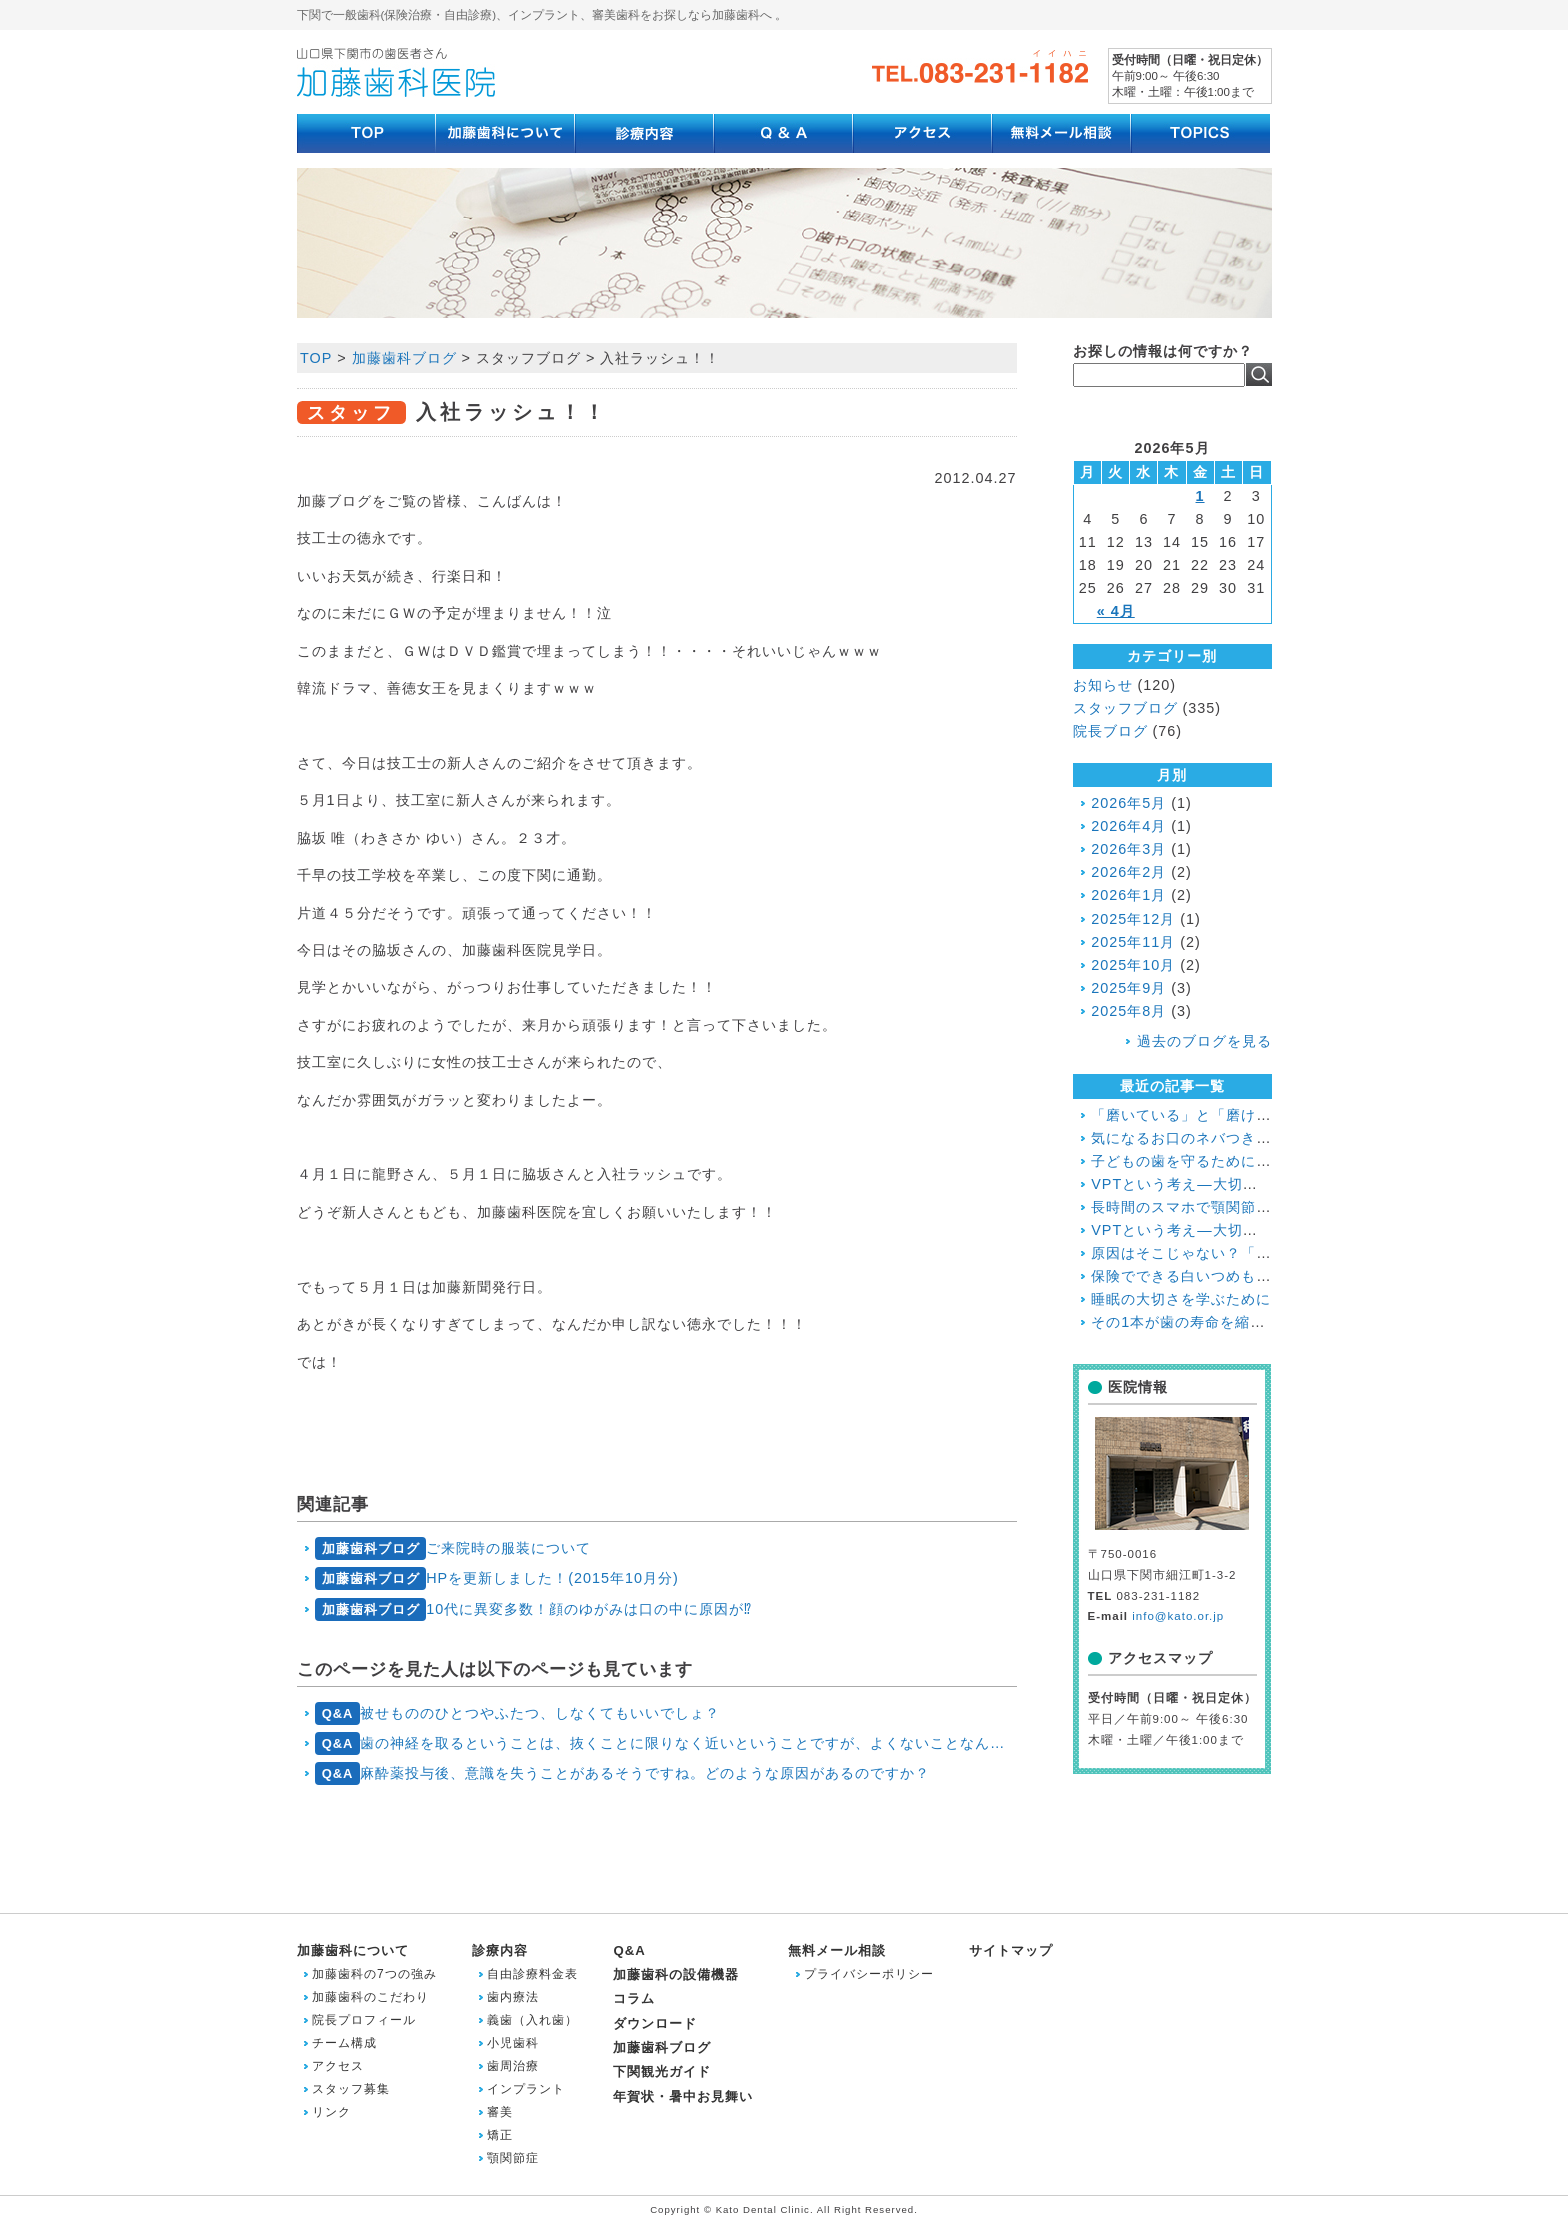 This screenshot has width=1568, height=2225. I want to click on 下関観光ガイド, so click(662, 2071).